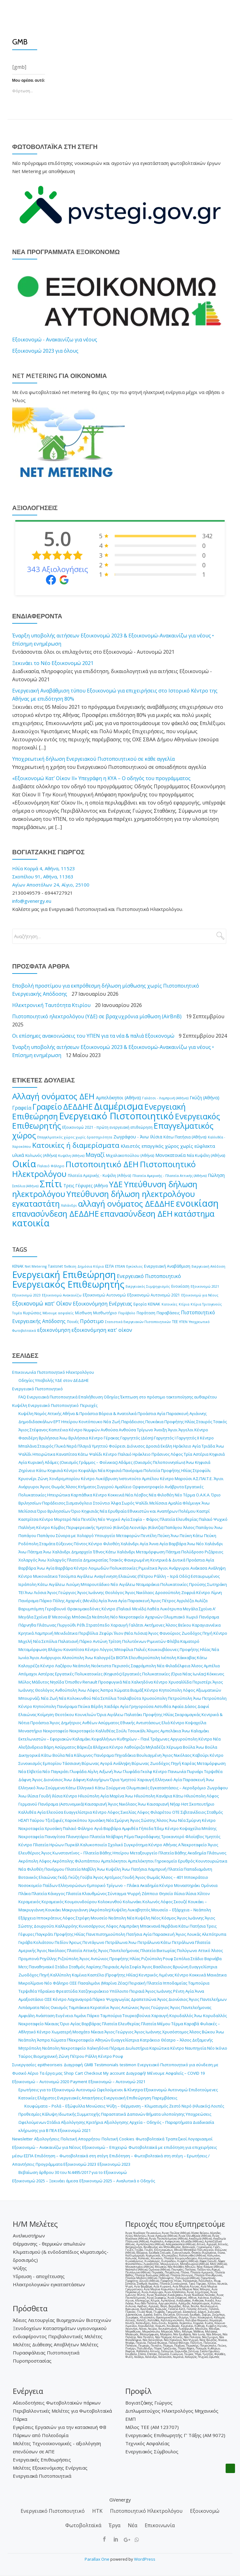 The width and height of the screenshot is (240, 2576). I want to click on Κάτω Πατήσια (Αθήνα) [Κάτω Πατήσια (Αθήνα) (237 στοιχεία)], so click(185, 1137).